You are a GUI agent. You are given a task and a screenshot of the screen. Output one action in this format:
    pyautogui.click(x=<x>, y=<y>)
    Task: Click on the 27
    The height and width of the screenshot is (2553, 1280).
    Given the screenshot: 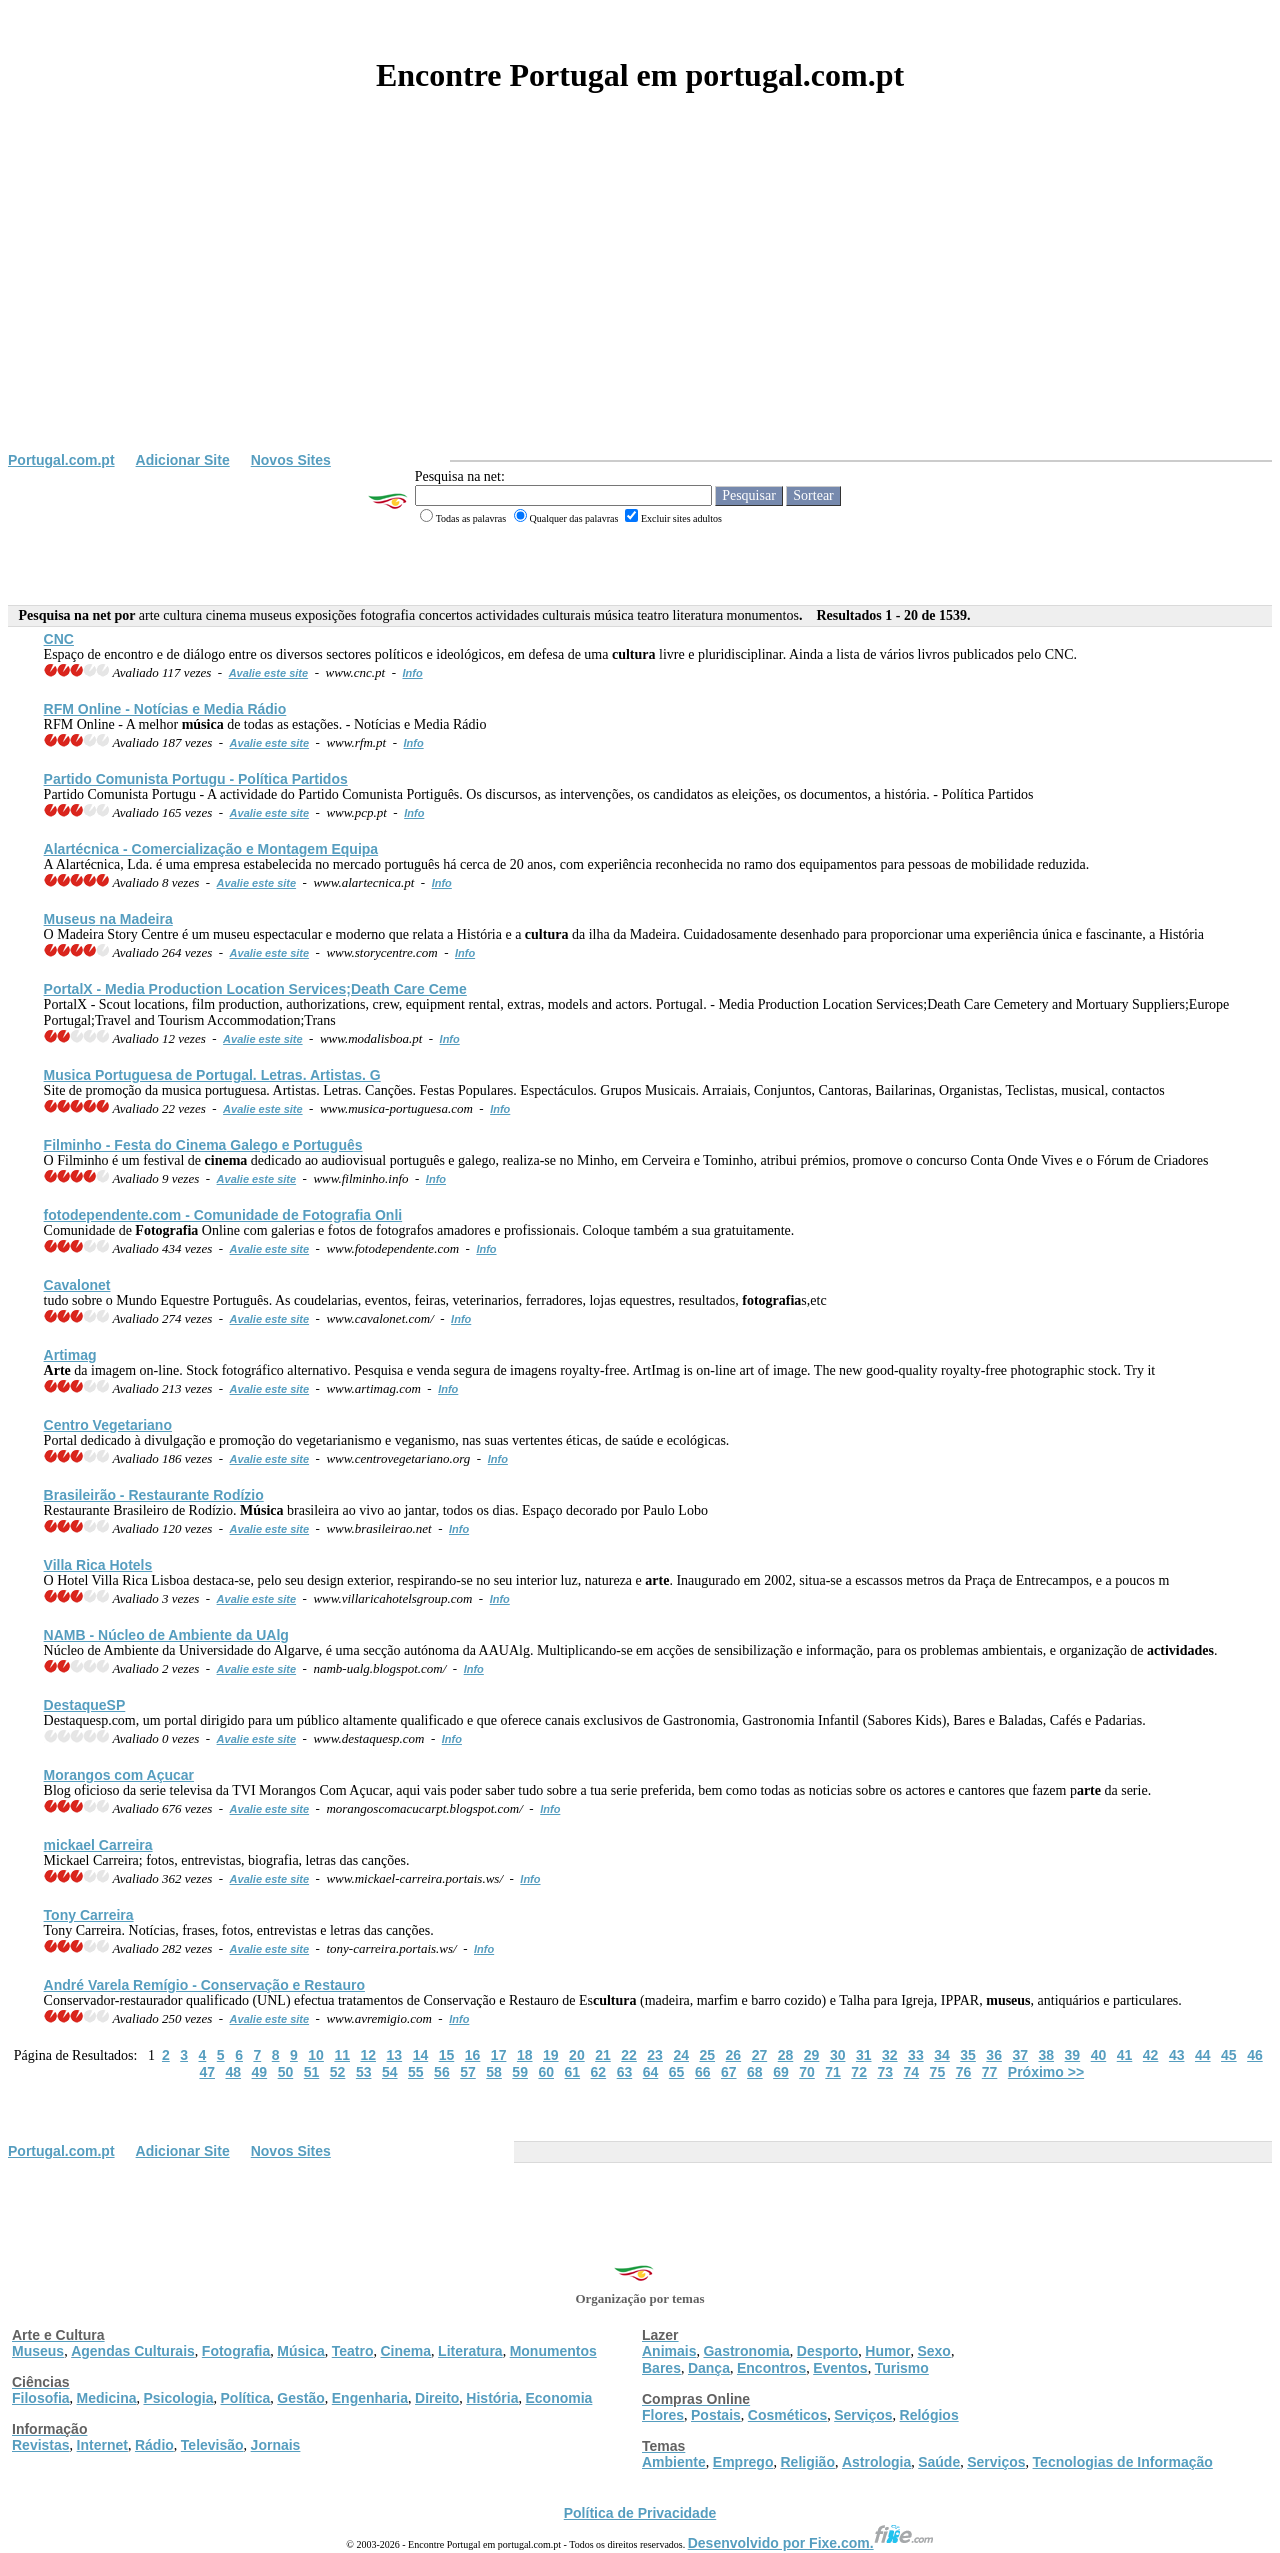 What is the action you would take?
    pyautogui.click(x=760, y=2055)
    